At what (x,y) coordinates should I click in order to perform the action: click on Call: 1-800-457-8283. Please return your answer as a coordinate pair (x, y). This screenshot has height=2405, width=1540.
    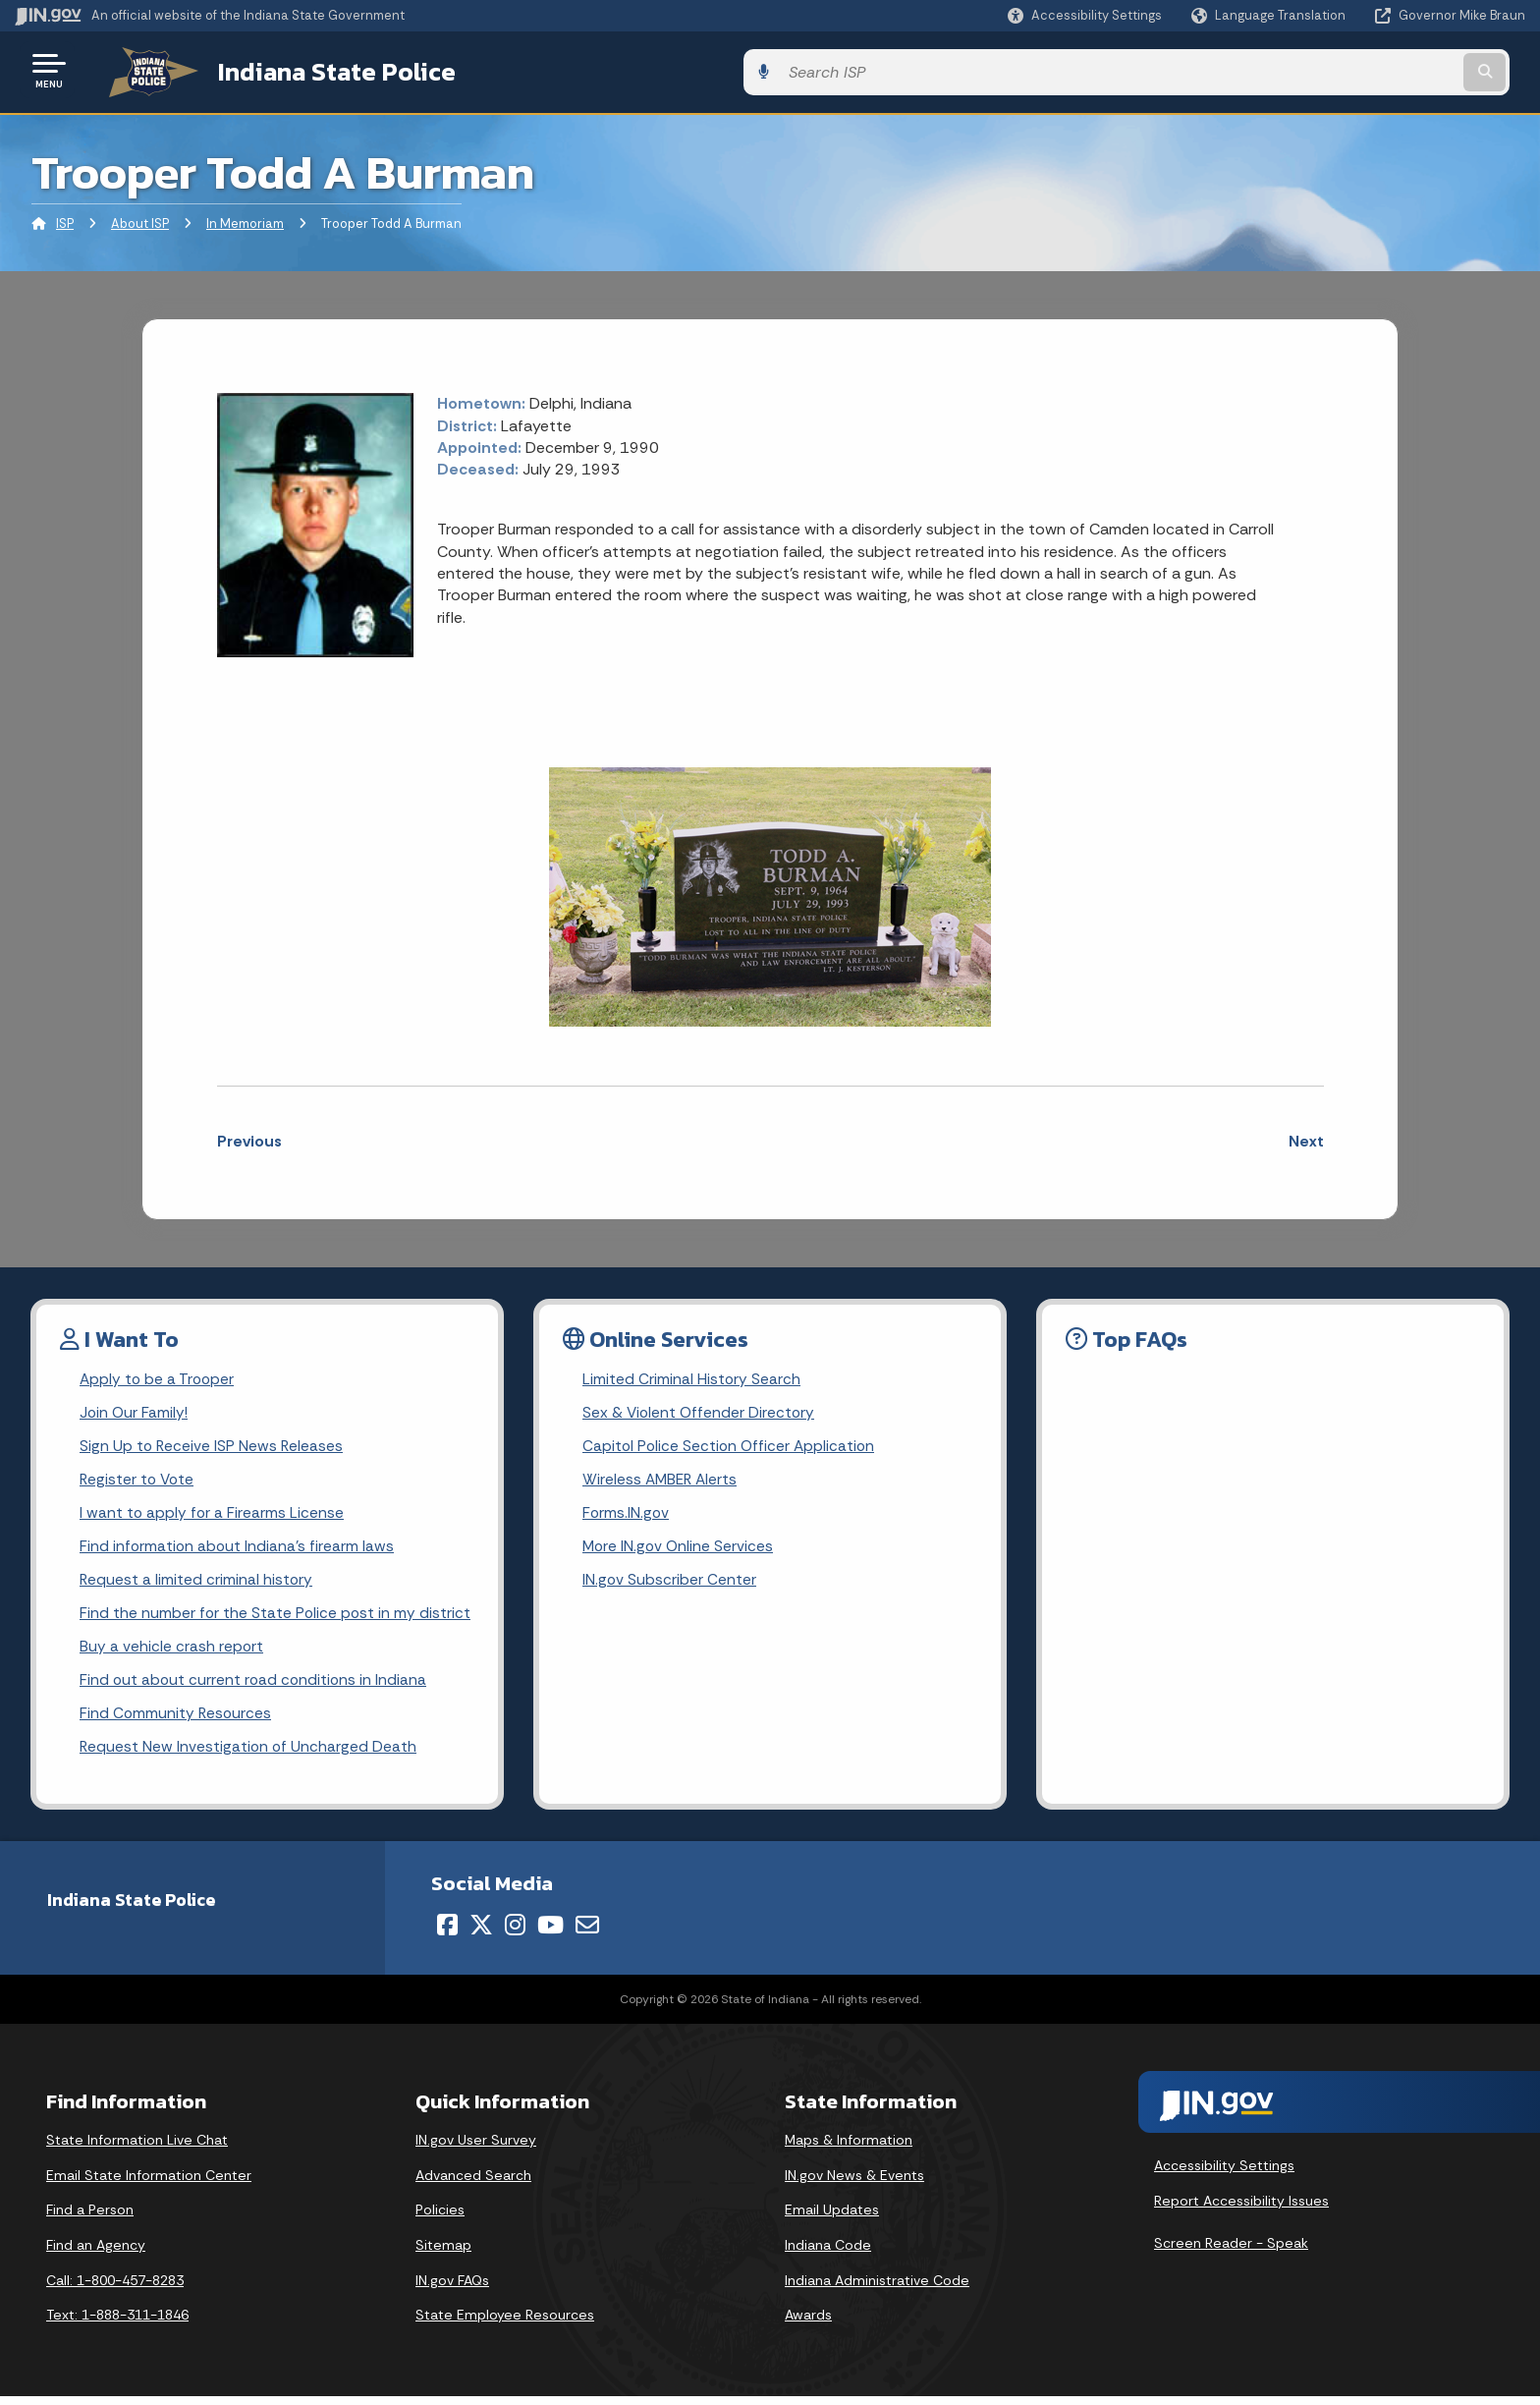
    Looking at the image, I should click on (115, 2289).